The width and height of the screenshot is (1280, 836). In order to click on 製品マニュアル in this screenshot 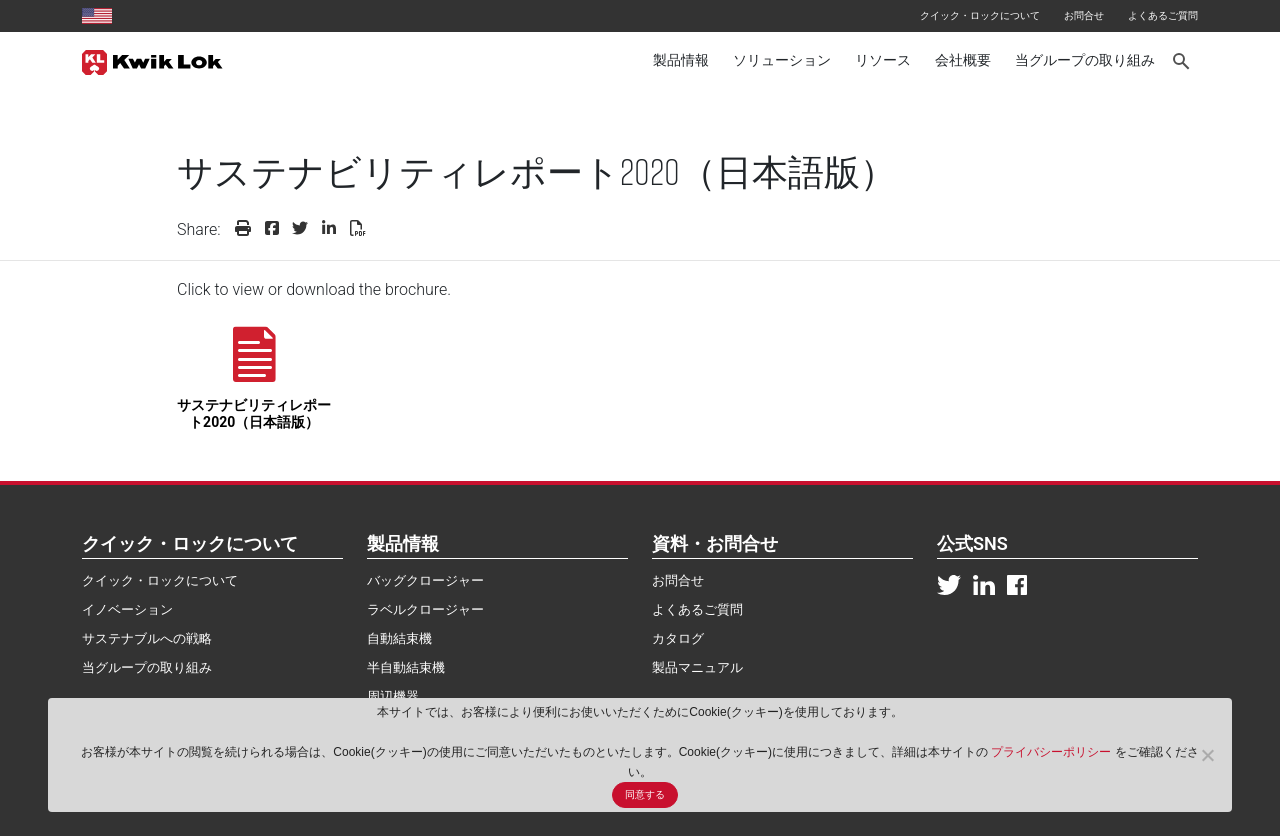, I will do `click(697, 667)`.